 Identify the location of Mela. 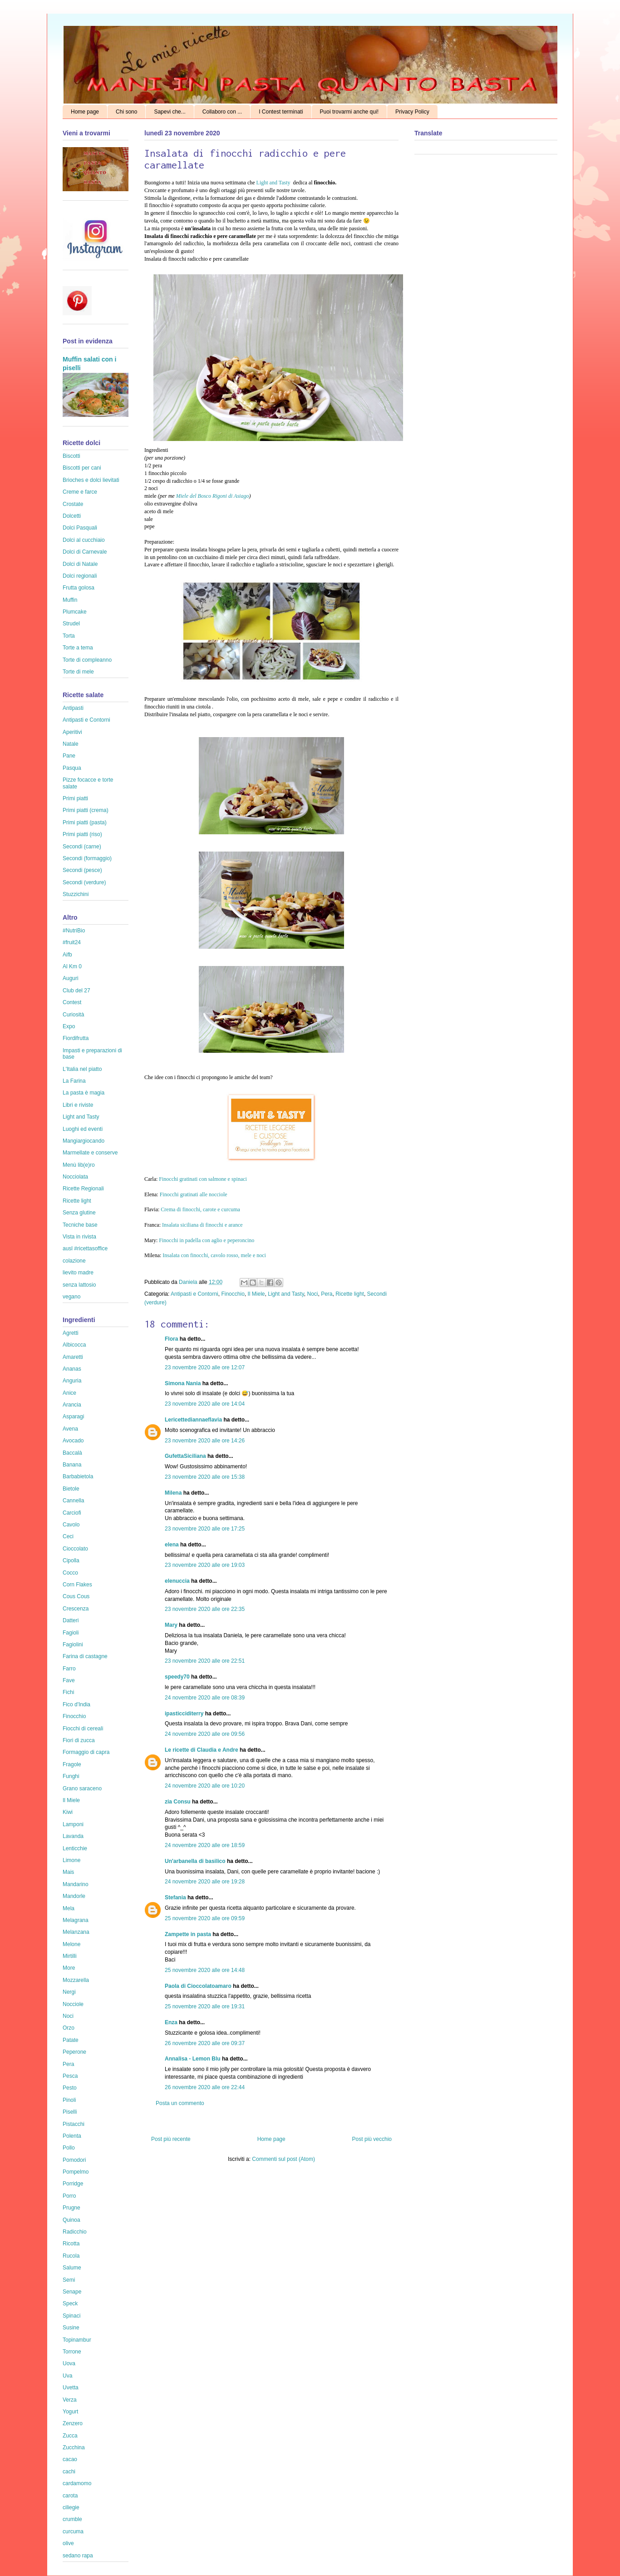
(68, 1908).